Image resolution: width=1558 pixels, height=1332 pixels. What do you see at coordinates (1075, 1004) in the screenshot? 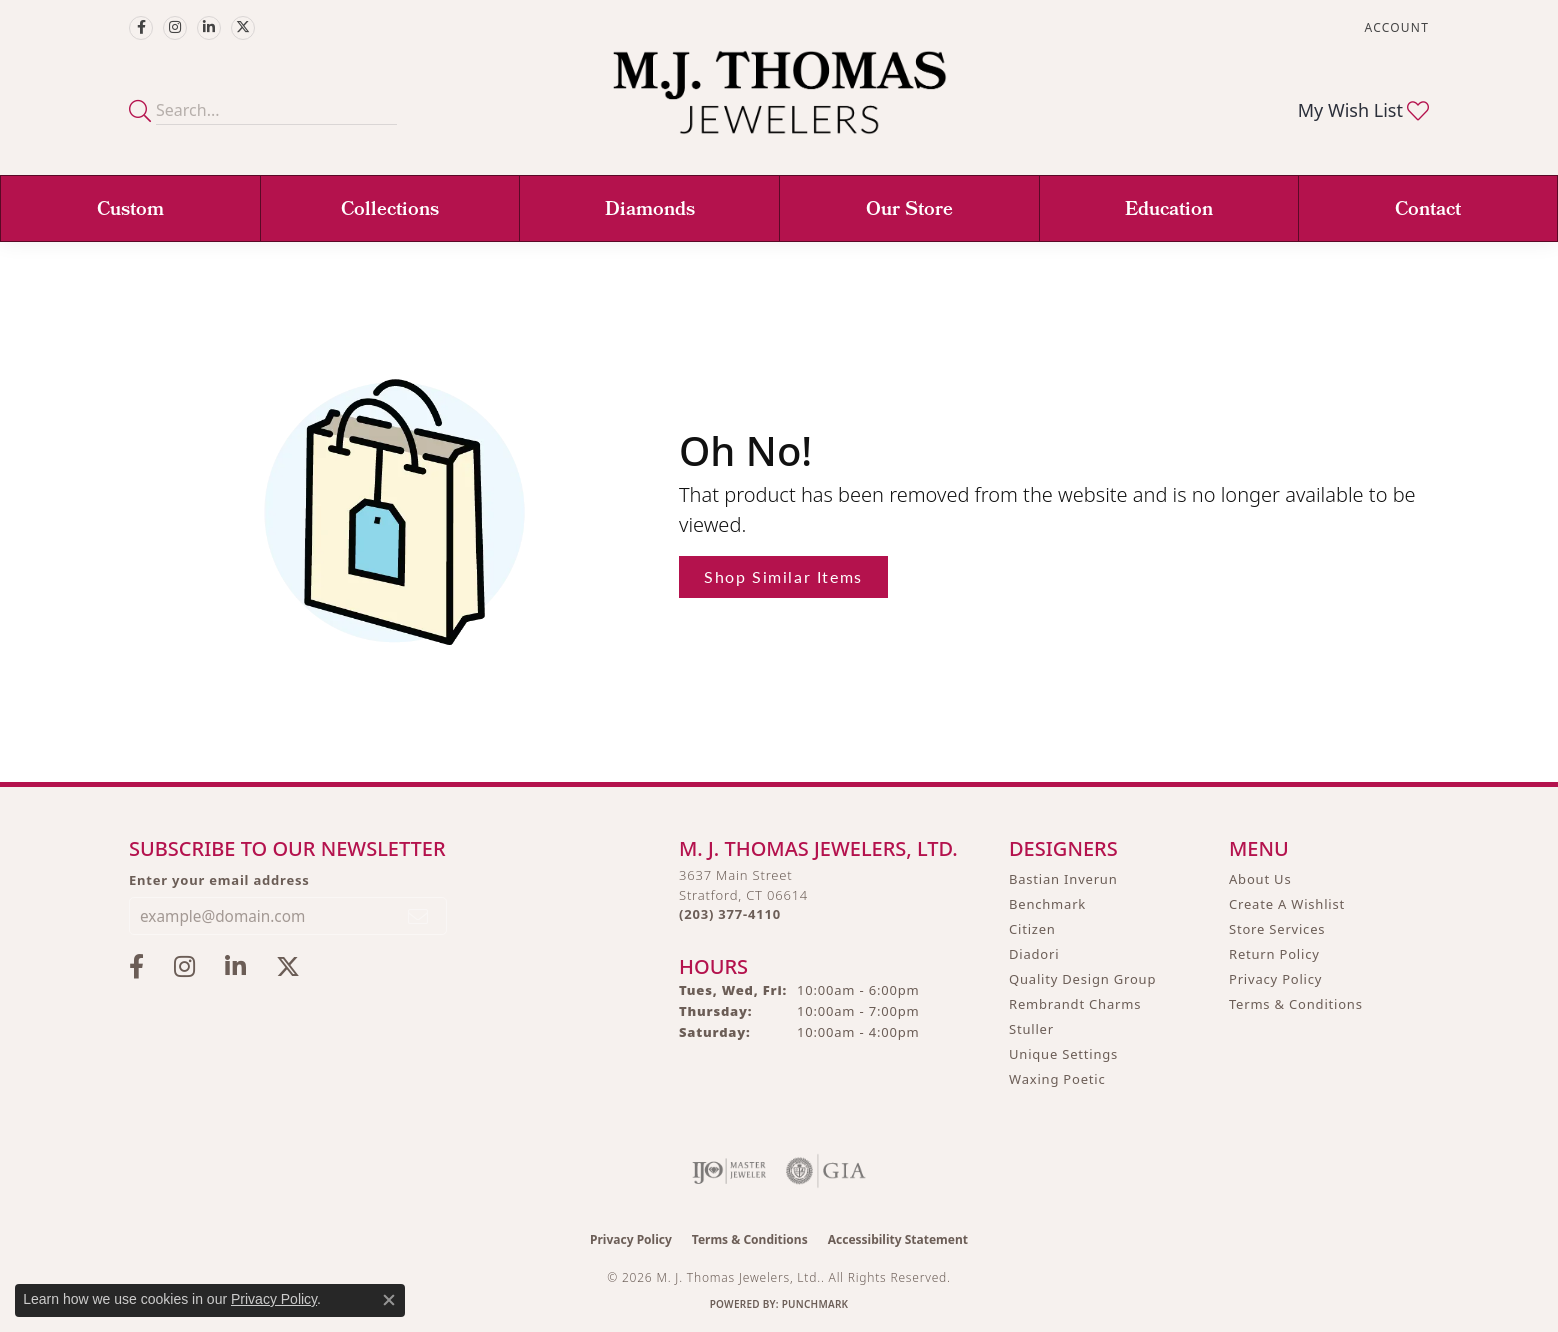
I see `Rembrandt Charms [menuitem]` at bounding box center [1075, 1004].